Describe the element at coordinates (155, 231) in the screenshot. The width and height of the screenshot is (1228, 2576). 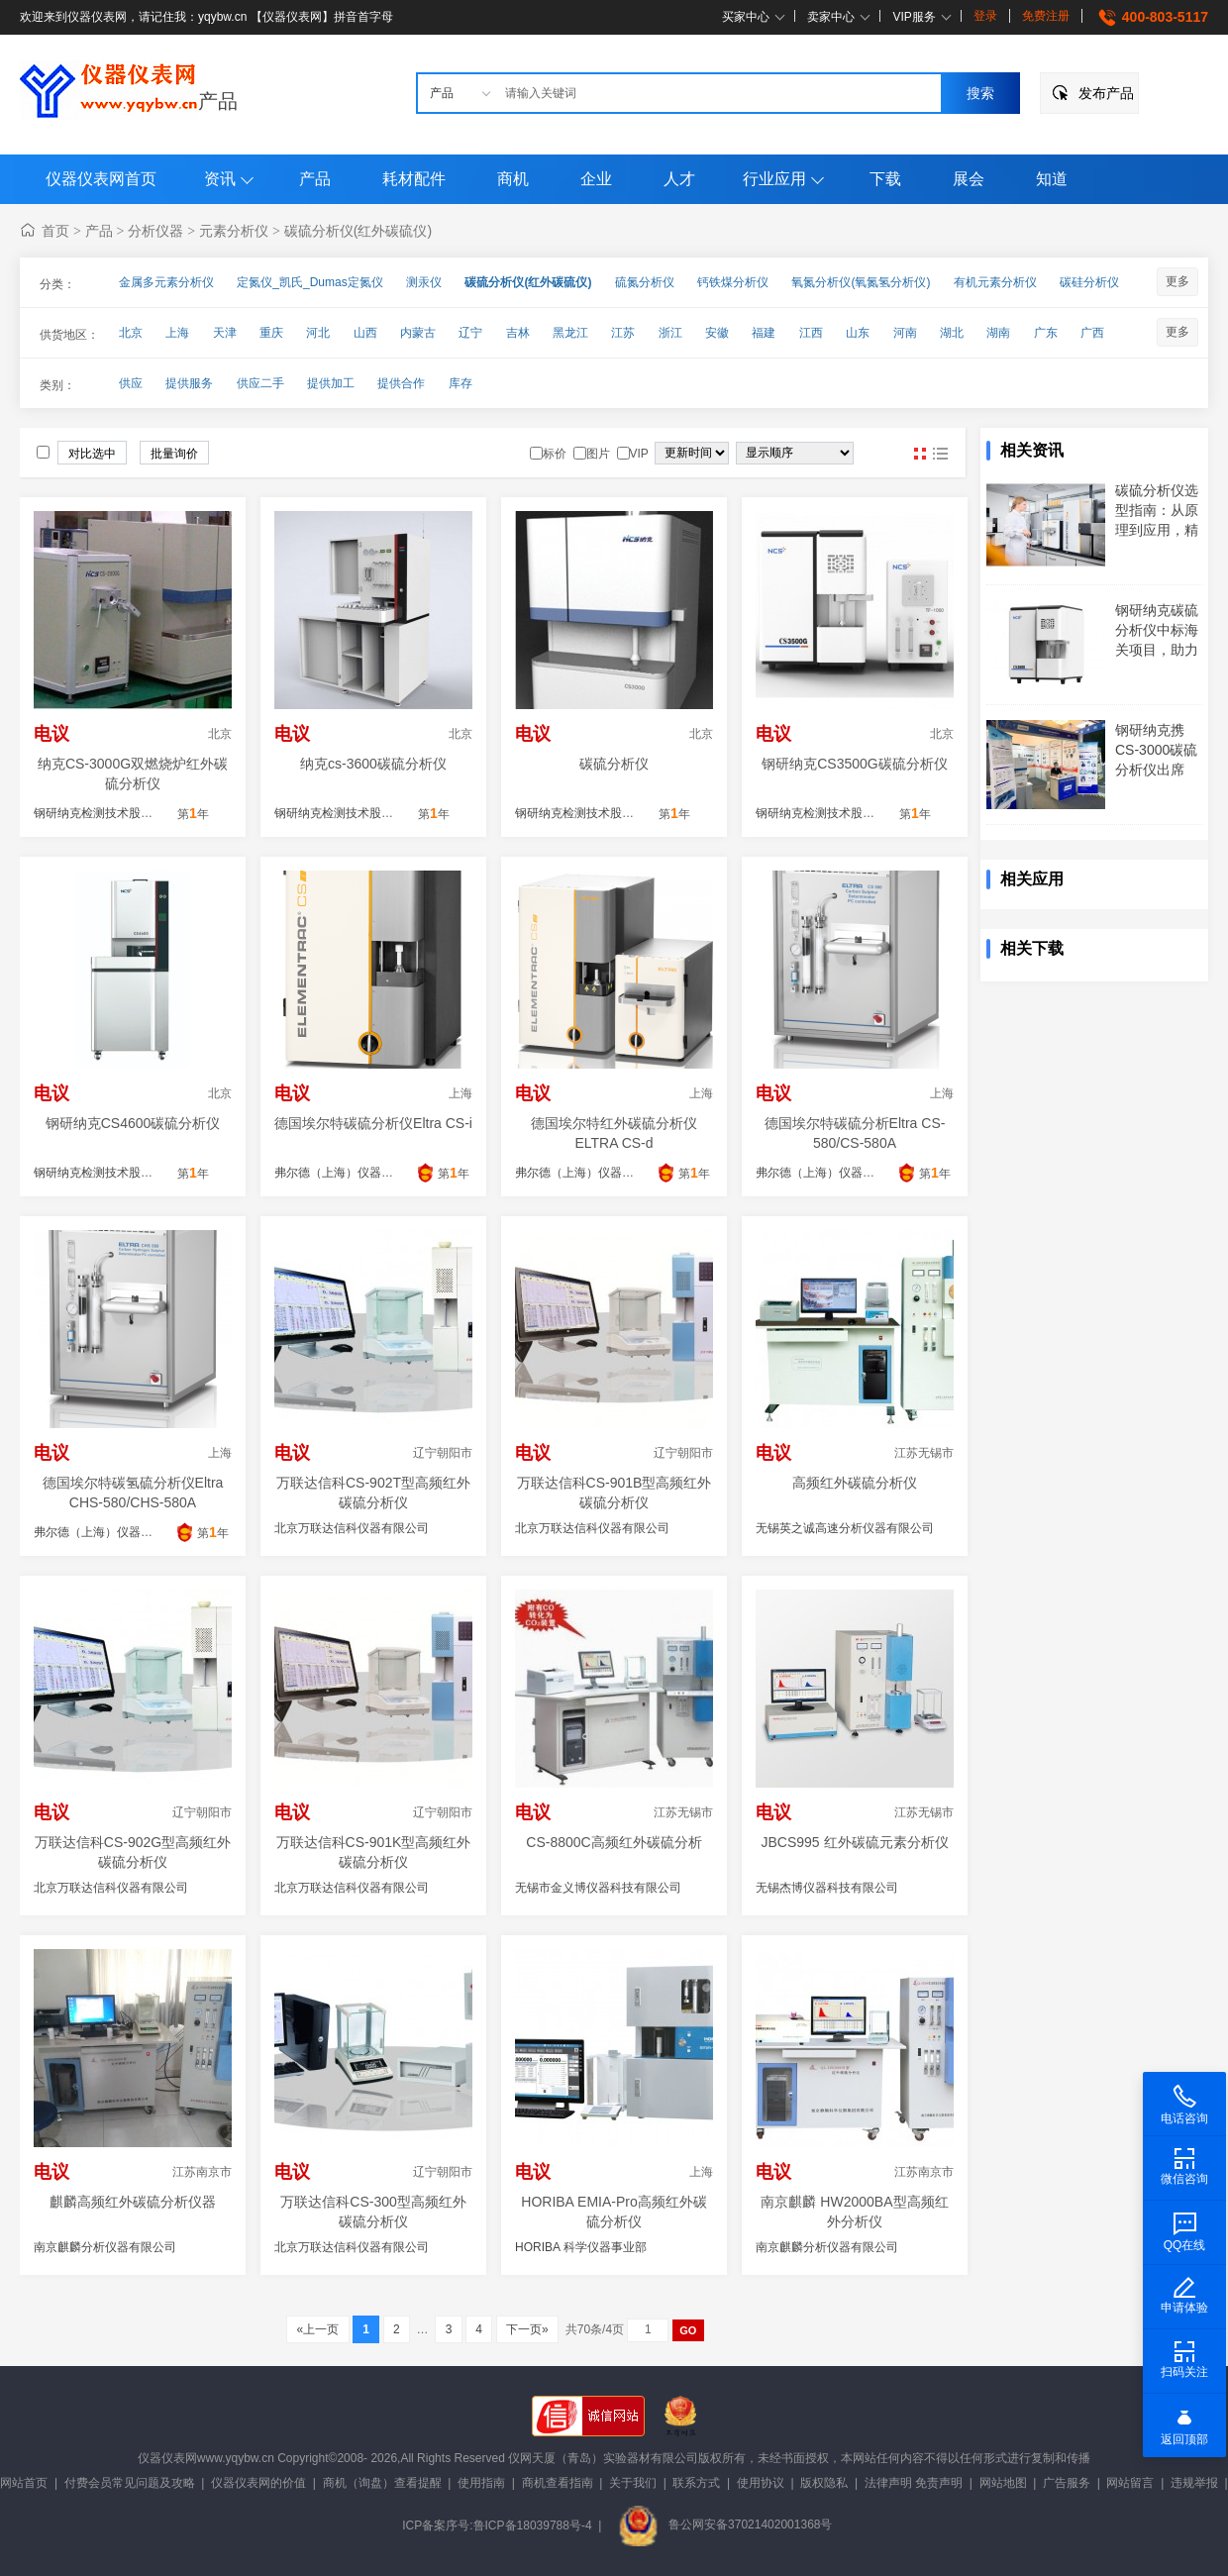
I see `分析仪器` at that location.